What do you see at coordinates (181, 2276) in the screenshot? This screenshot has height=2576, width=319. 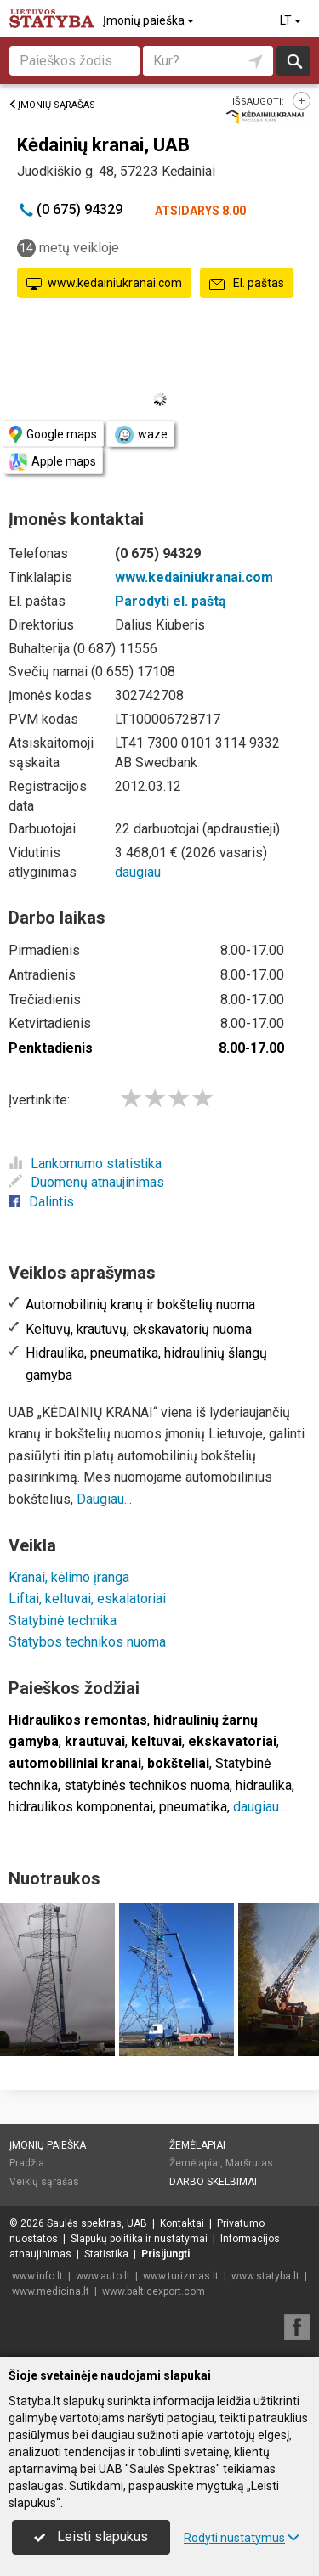 I see `www.turizmas.lt` at bounding box center [181, 2276].